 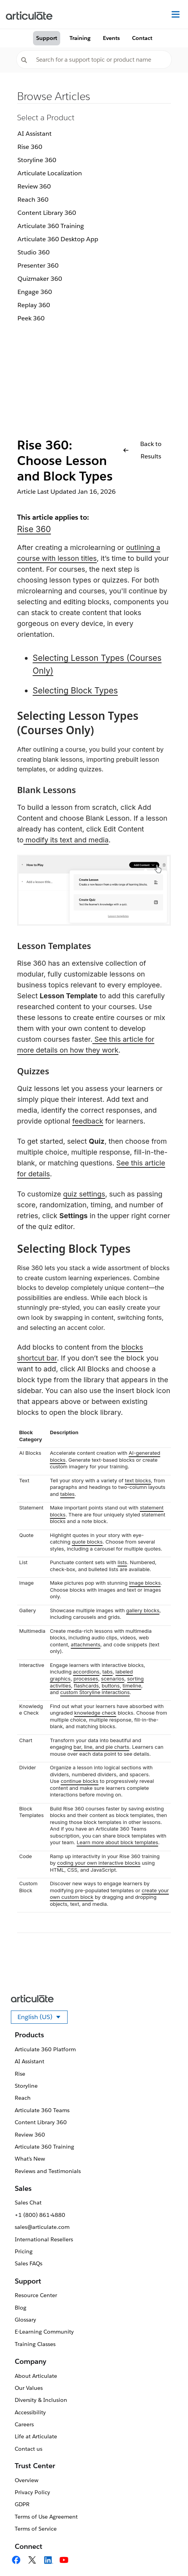 What do you see at coordinates (86, 1671) in the screenshot?
I see `accordions` at bounding box center [86, 1671].